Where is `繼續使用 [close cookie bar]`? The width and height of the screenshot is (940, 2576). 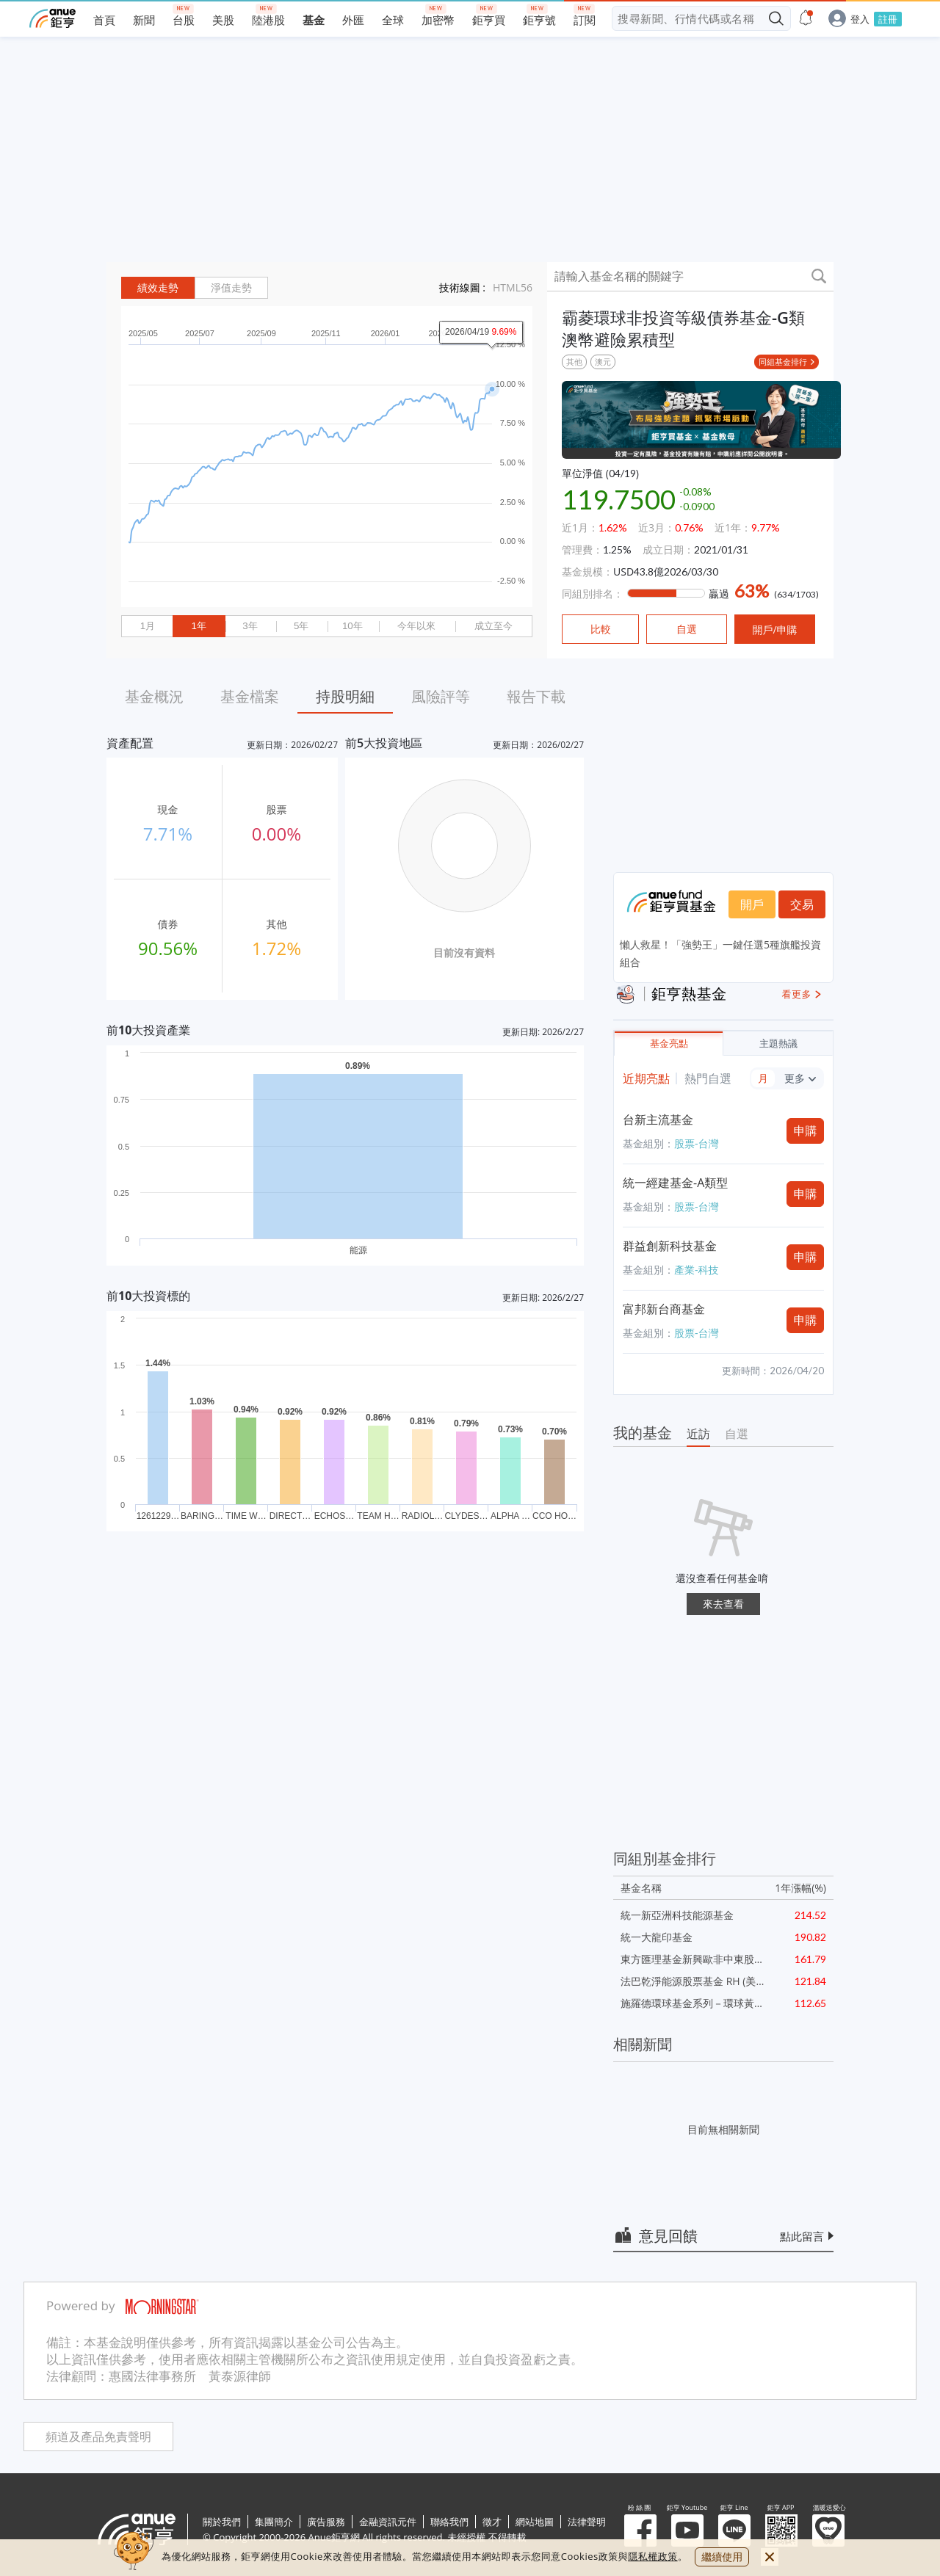 繼續使用 [close cookie bar] is located at coordinates (721, 2557).